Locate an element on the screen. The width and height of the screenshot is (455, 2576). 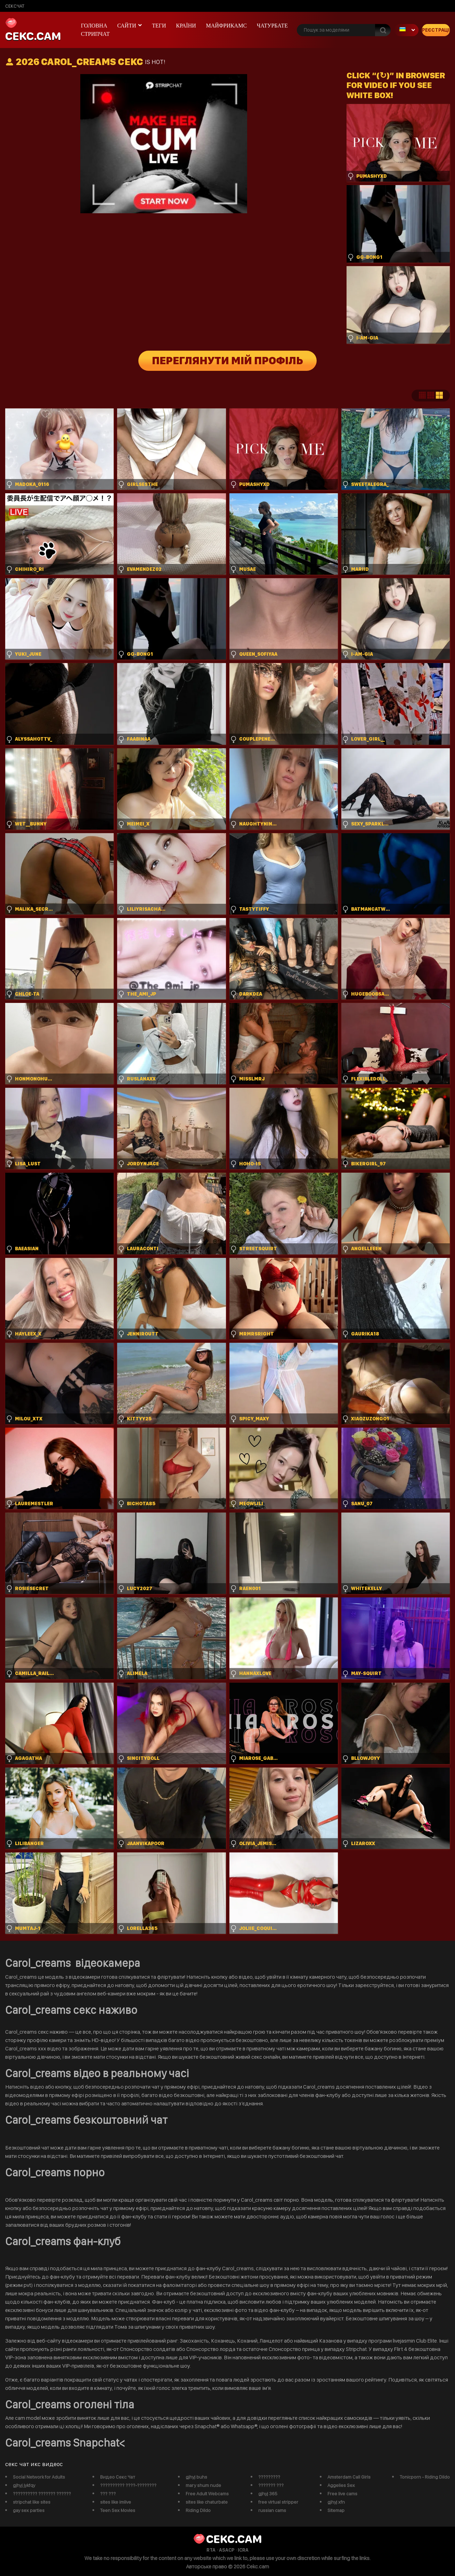
Free Adult Webcams is located at coordinates (207, 2493).